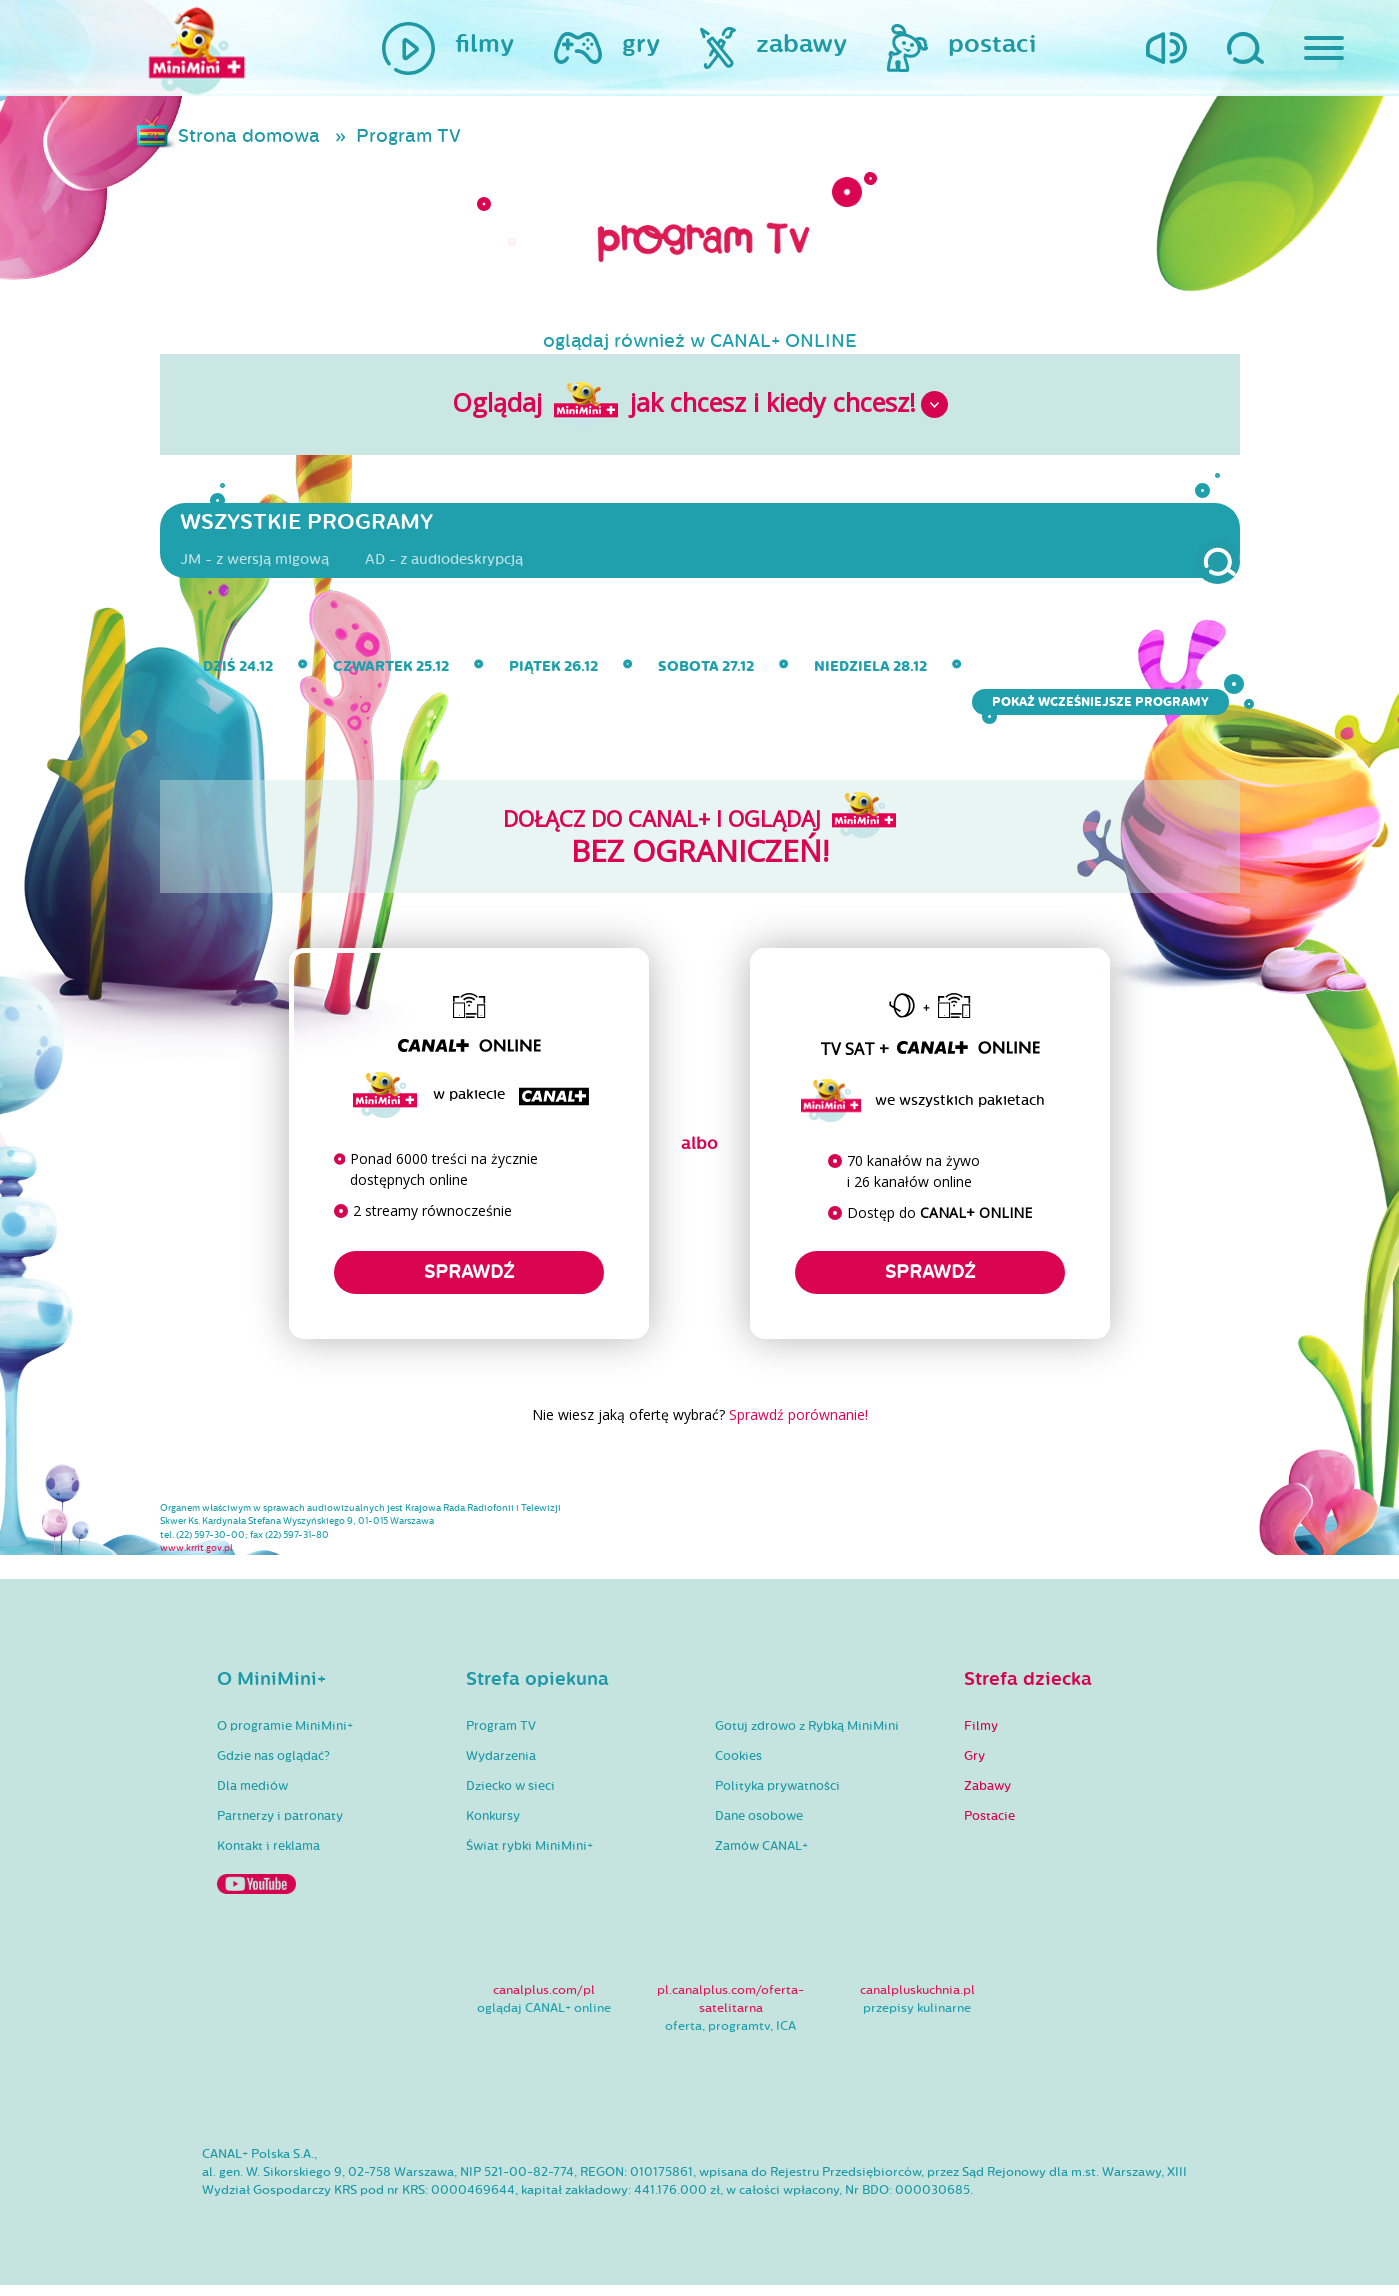  What do you see at coordinates (196, 1558) in the screenshot?
I see `www.krrit.gov.pl` at bounding box center [196, 1558].